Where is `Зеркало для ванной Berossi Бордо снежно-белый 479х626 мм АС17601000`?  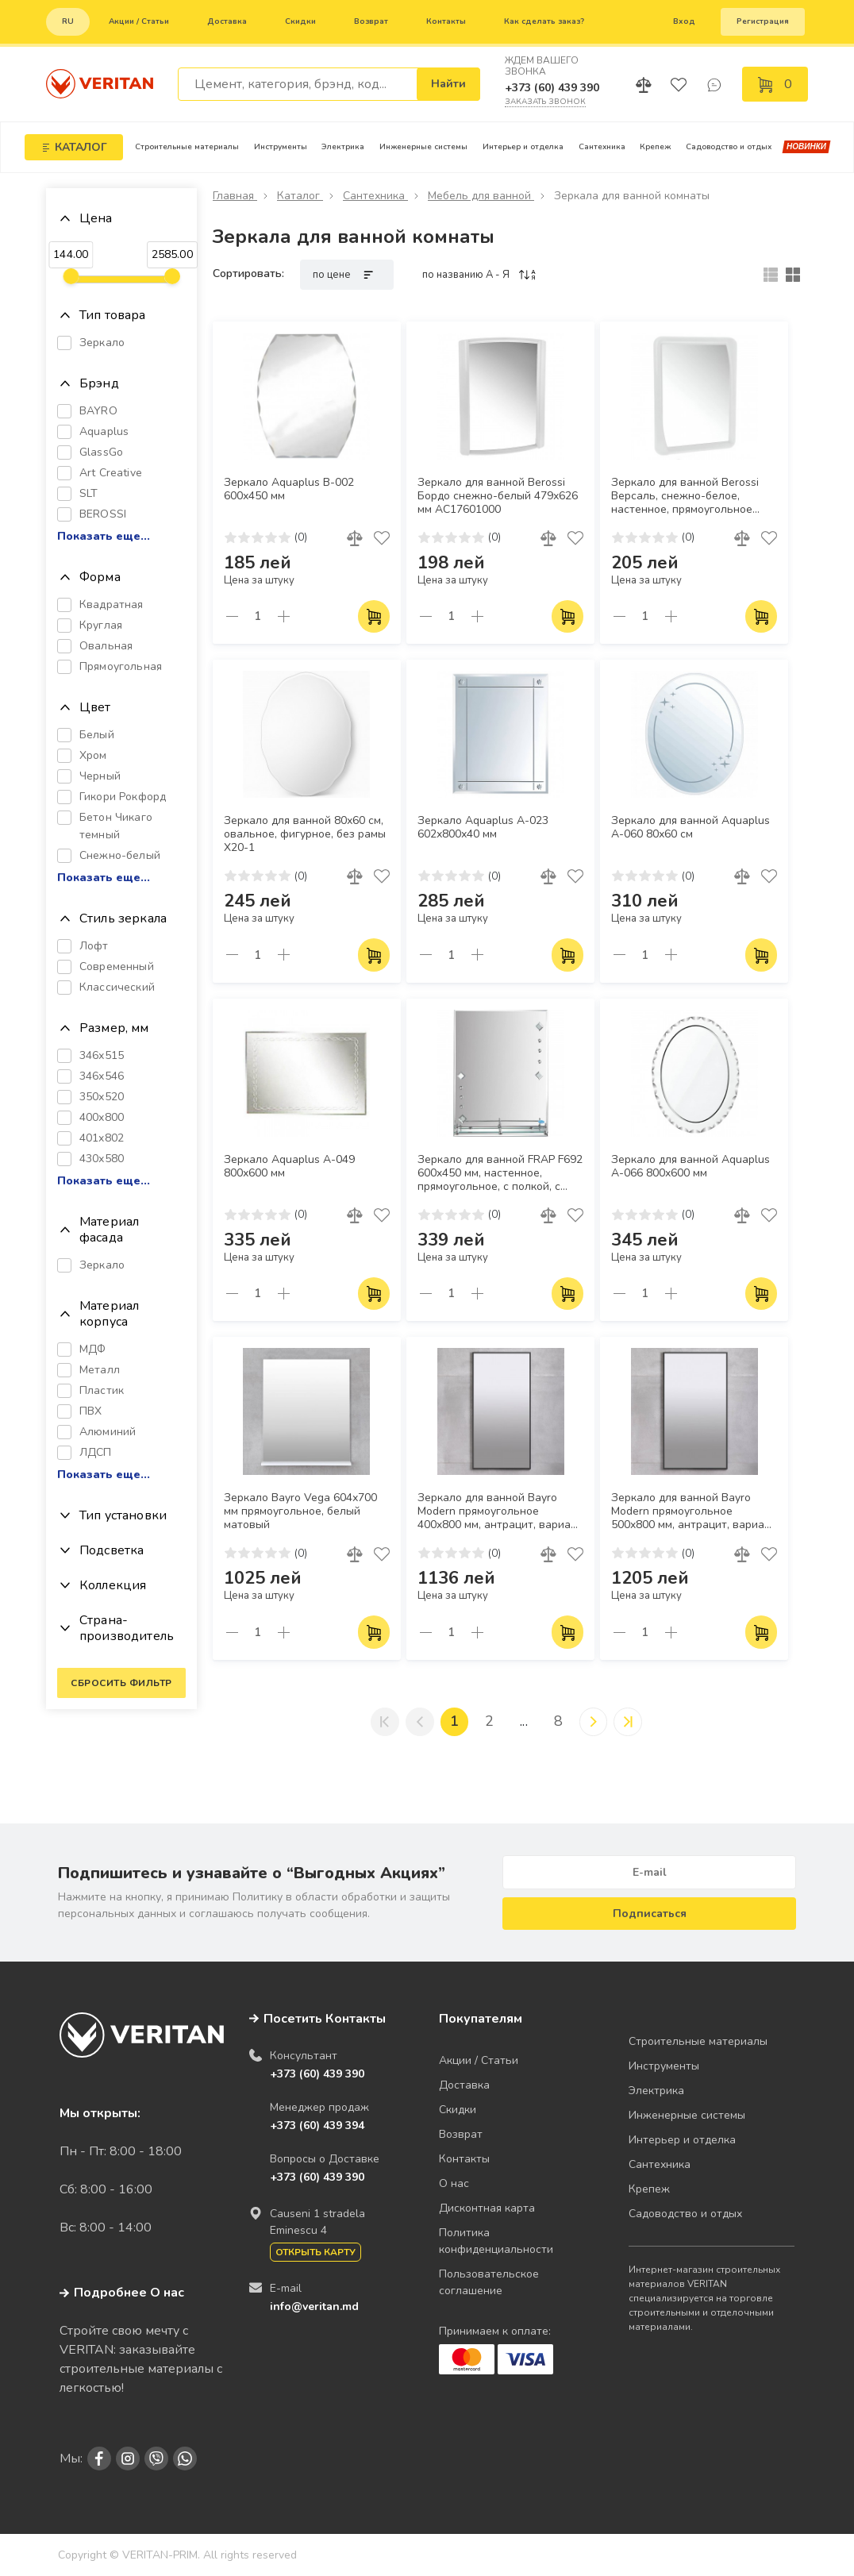
Зеркало для ванной Berossi Бордо снежно-белый 479х626 мм АС17601000 is located at coordinates (497, 496).